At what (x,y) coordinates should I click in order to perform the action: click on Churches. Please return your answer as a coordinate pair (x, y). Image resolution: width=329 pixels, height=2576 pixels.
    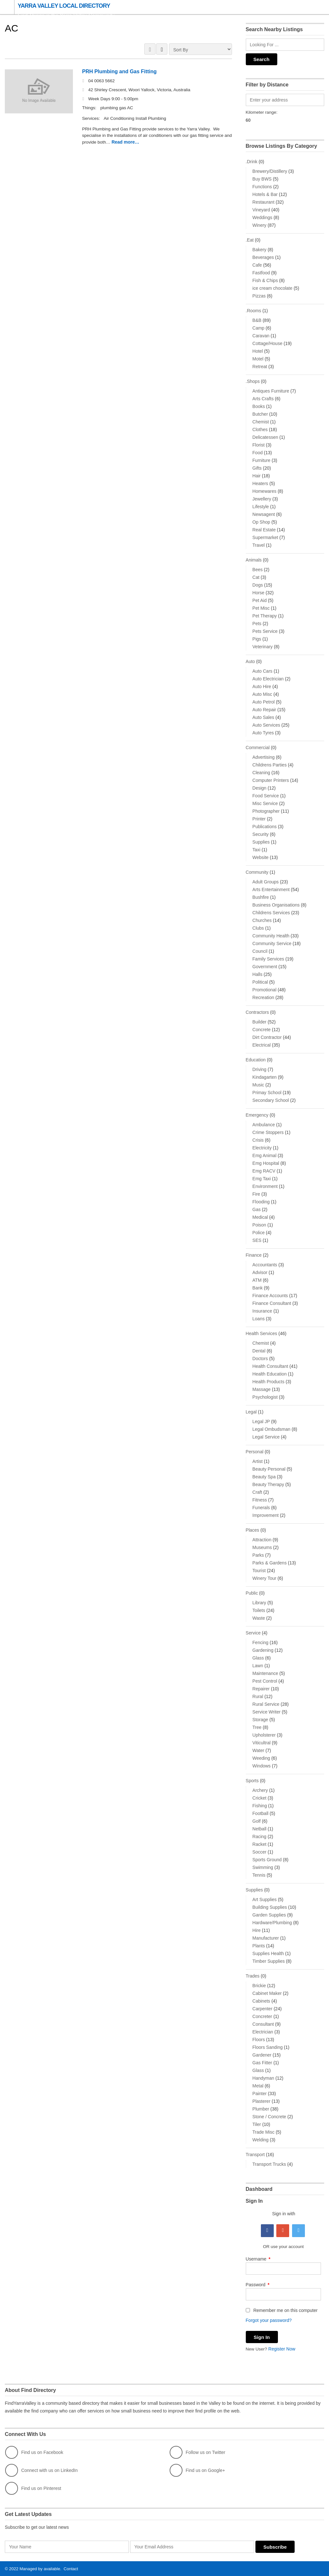
    Looking at the image, I should click on (262, 920).